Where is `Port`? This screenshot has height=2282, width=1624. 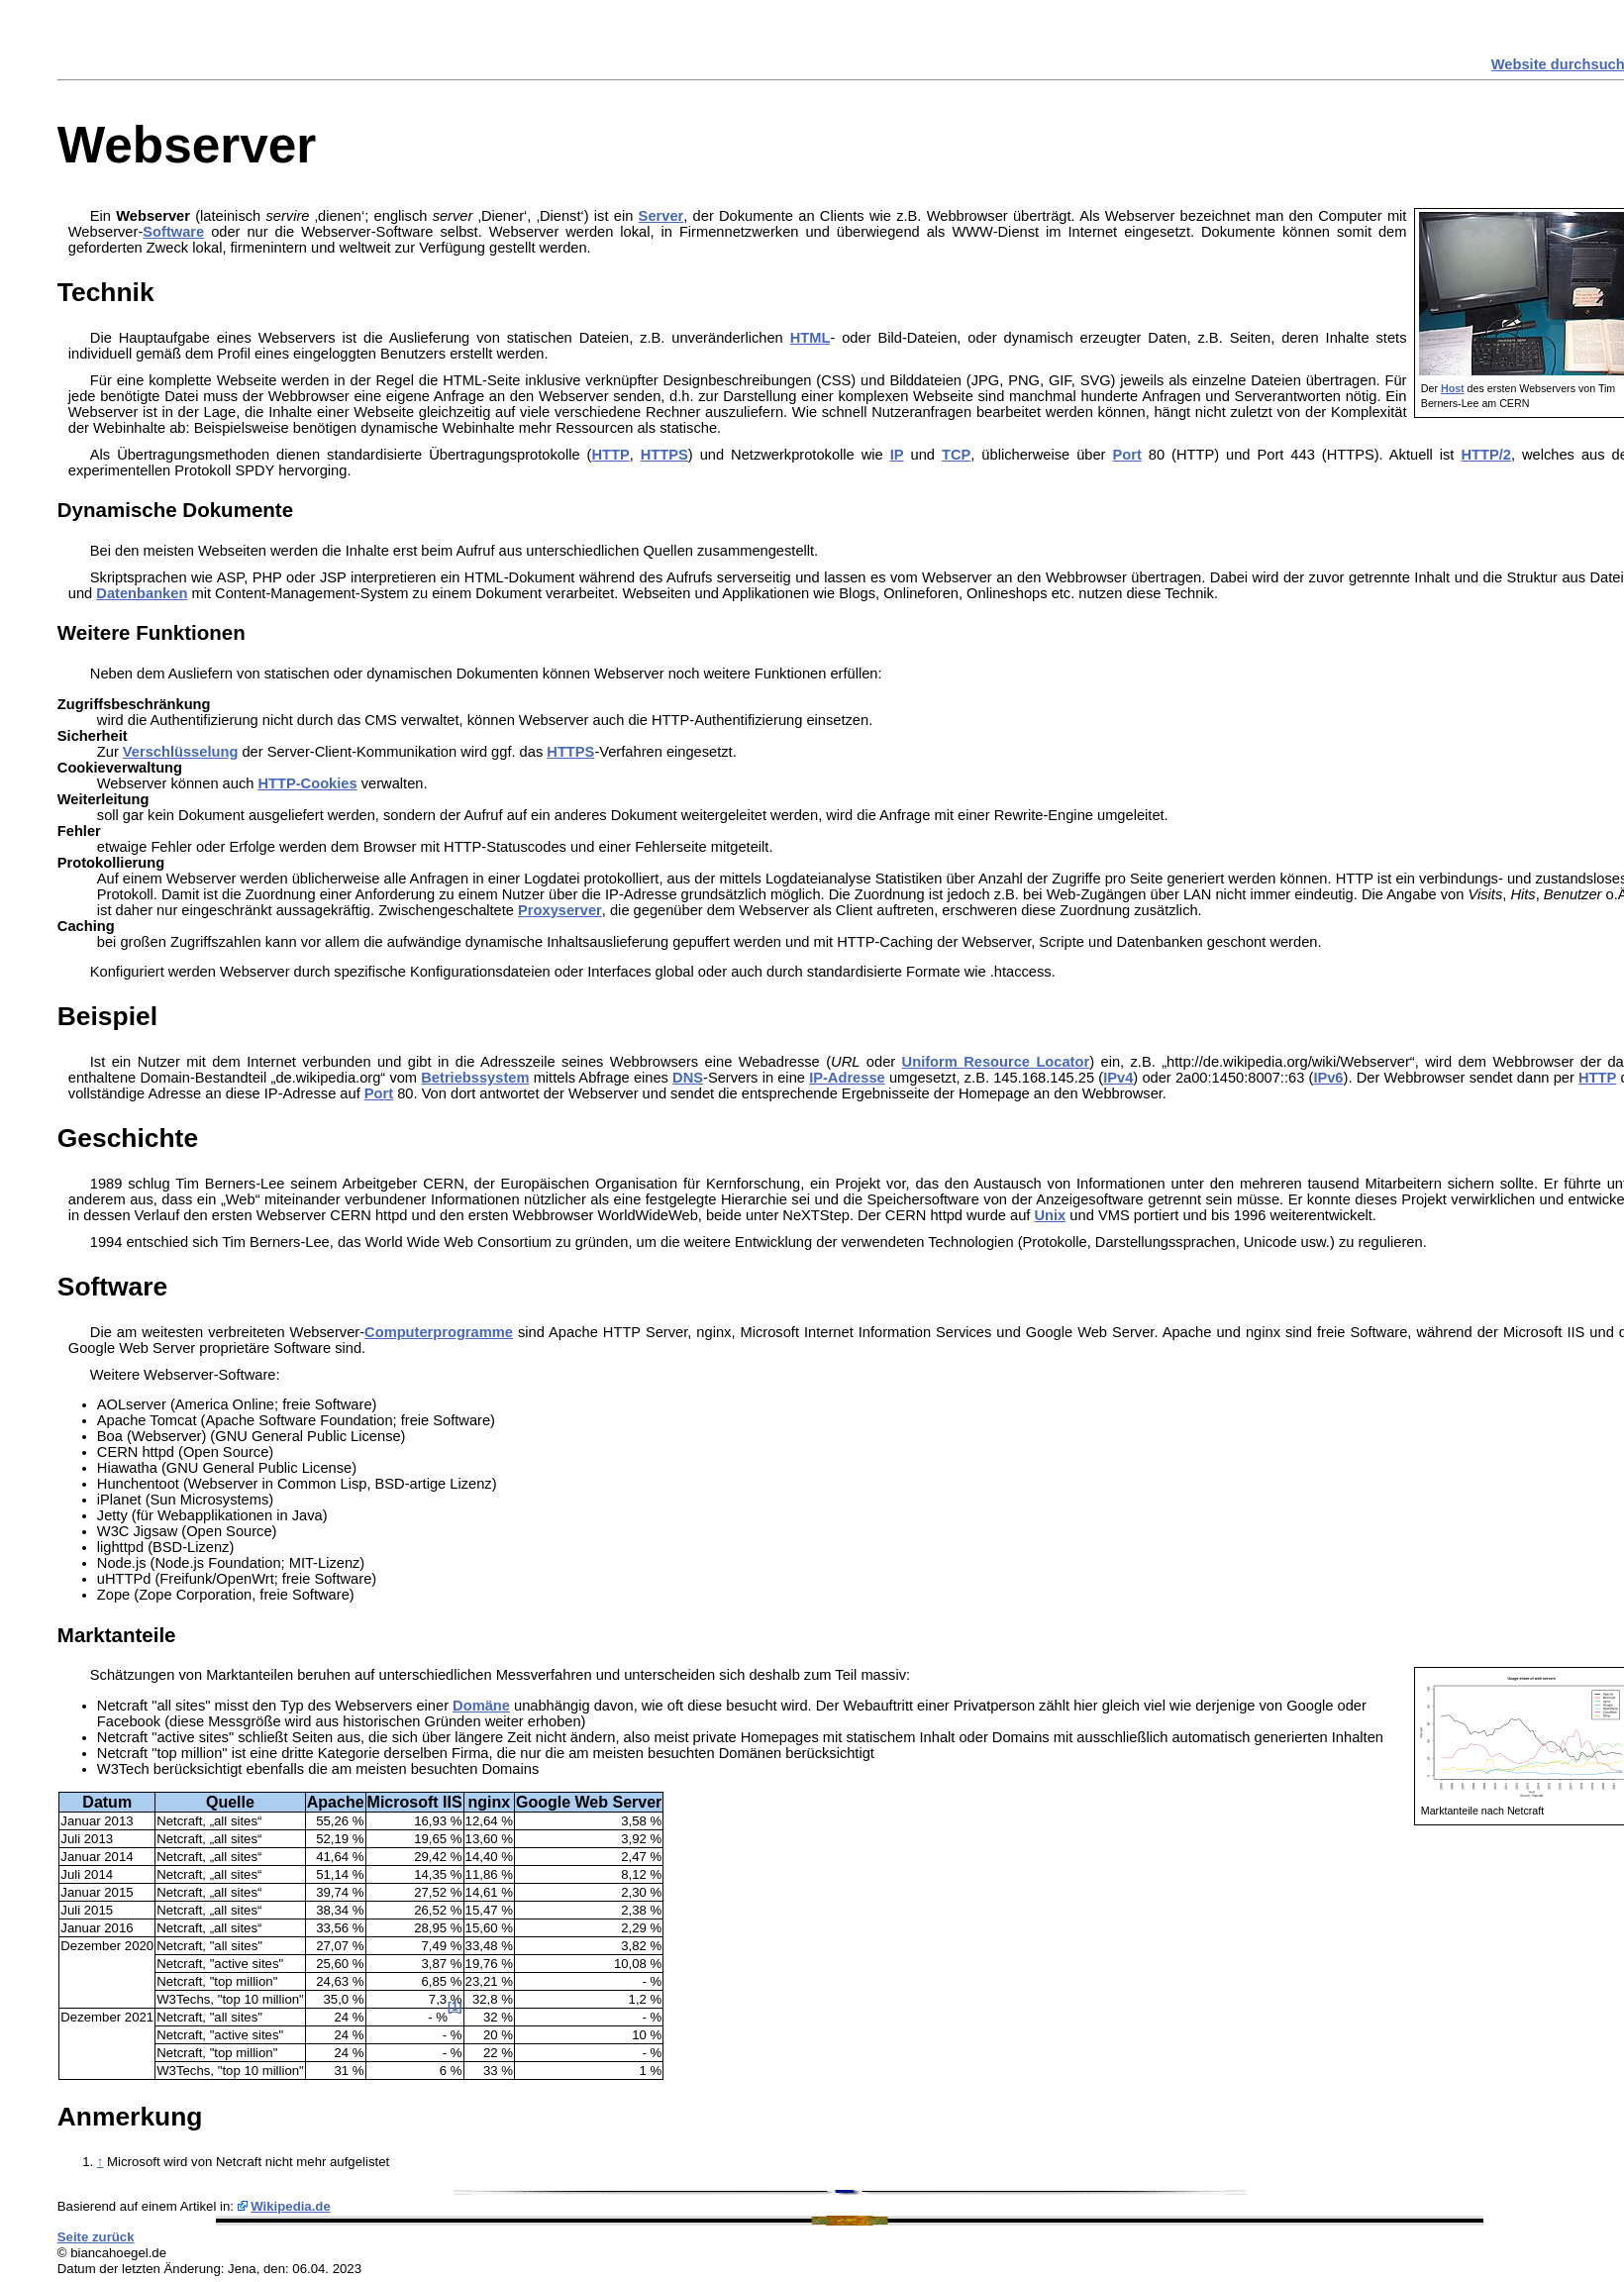 Port is located at coordinates (1126, 455).